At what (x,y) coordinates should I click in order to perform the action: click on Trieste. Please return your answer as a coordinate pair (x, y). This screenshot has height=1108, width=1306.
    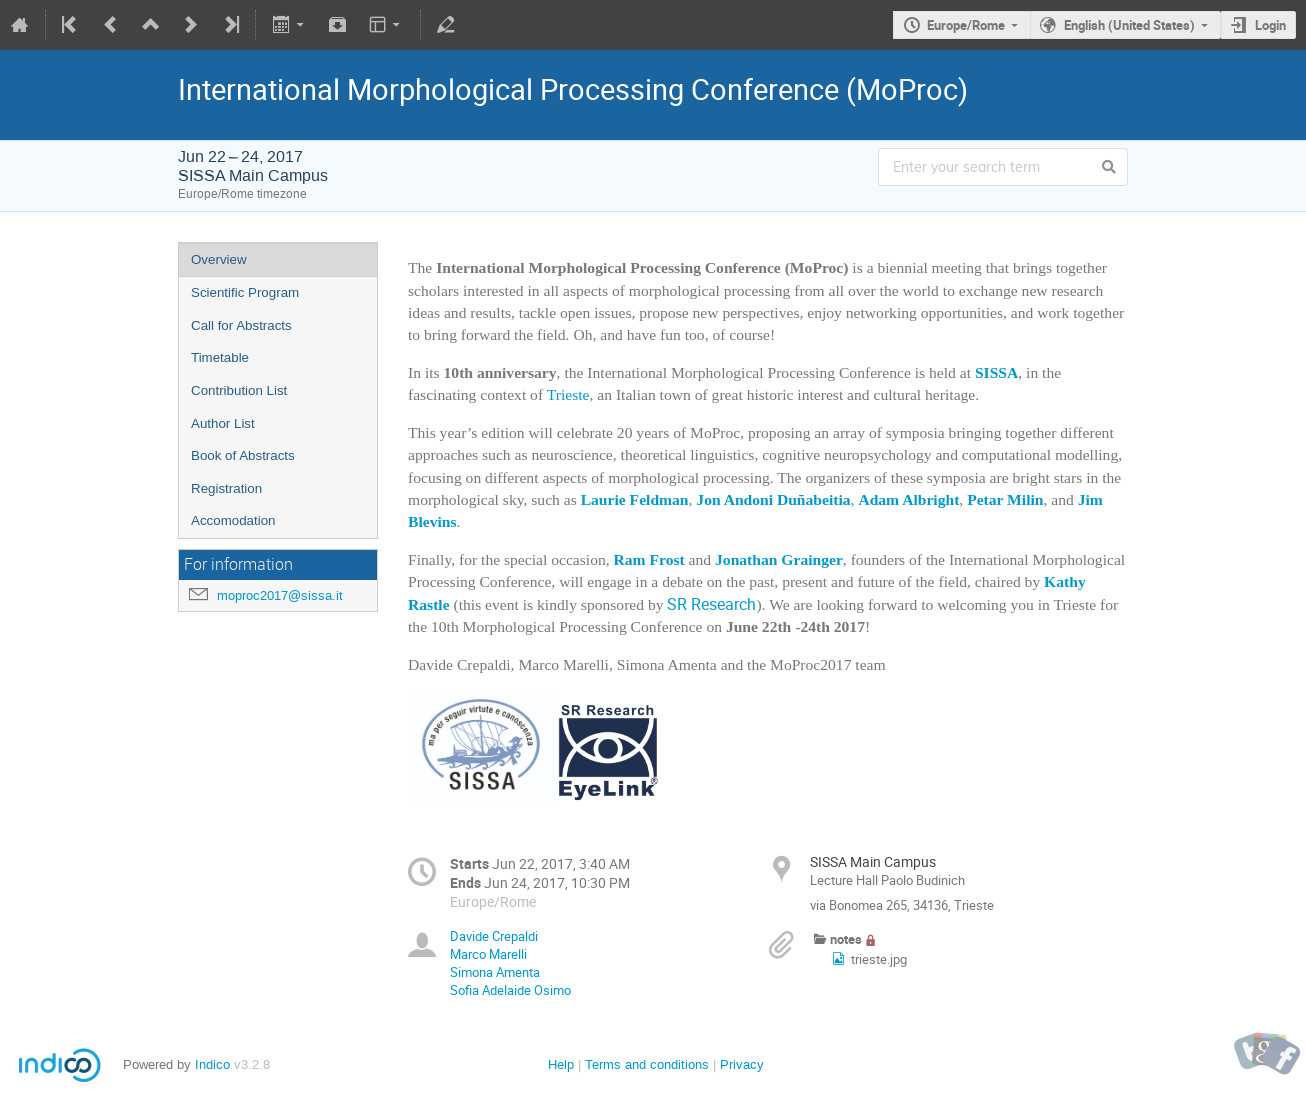
    Looking at the image, I should click on (568, 394).